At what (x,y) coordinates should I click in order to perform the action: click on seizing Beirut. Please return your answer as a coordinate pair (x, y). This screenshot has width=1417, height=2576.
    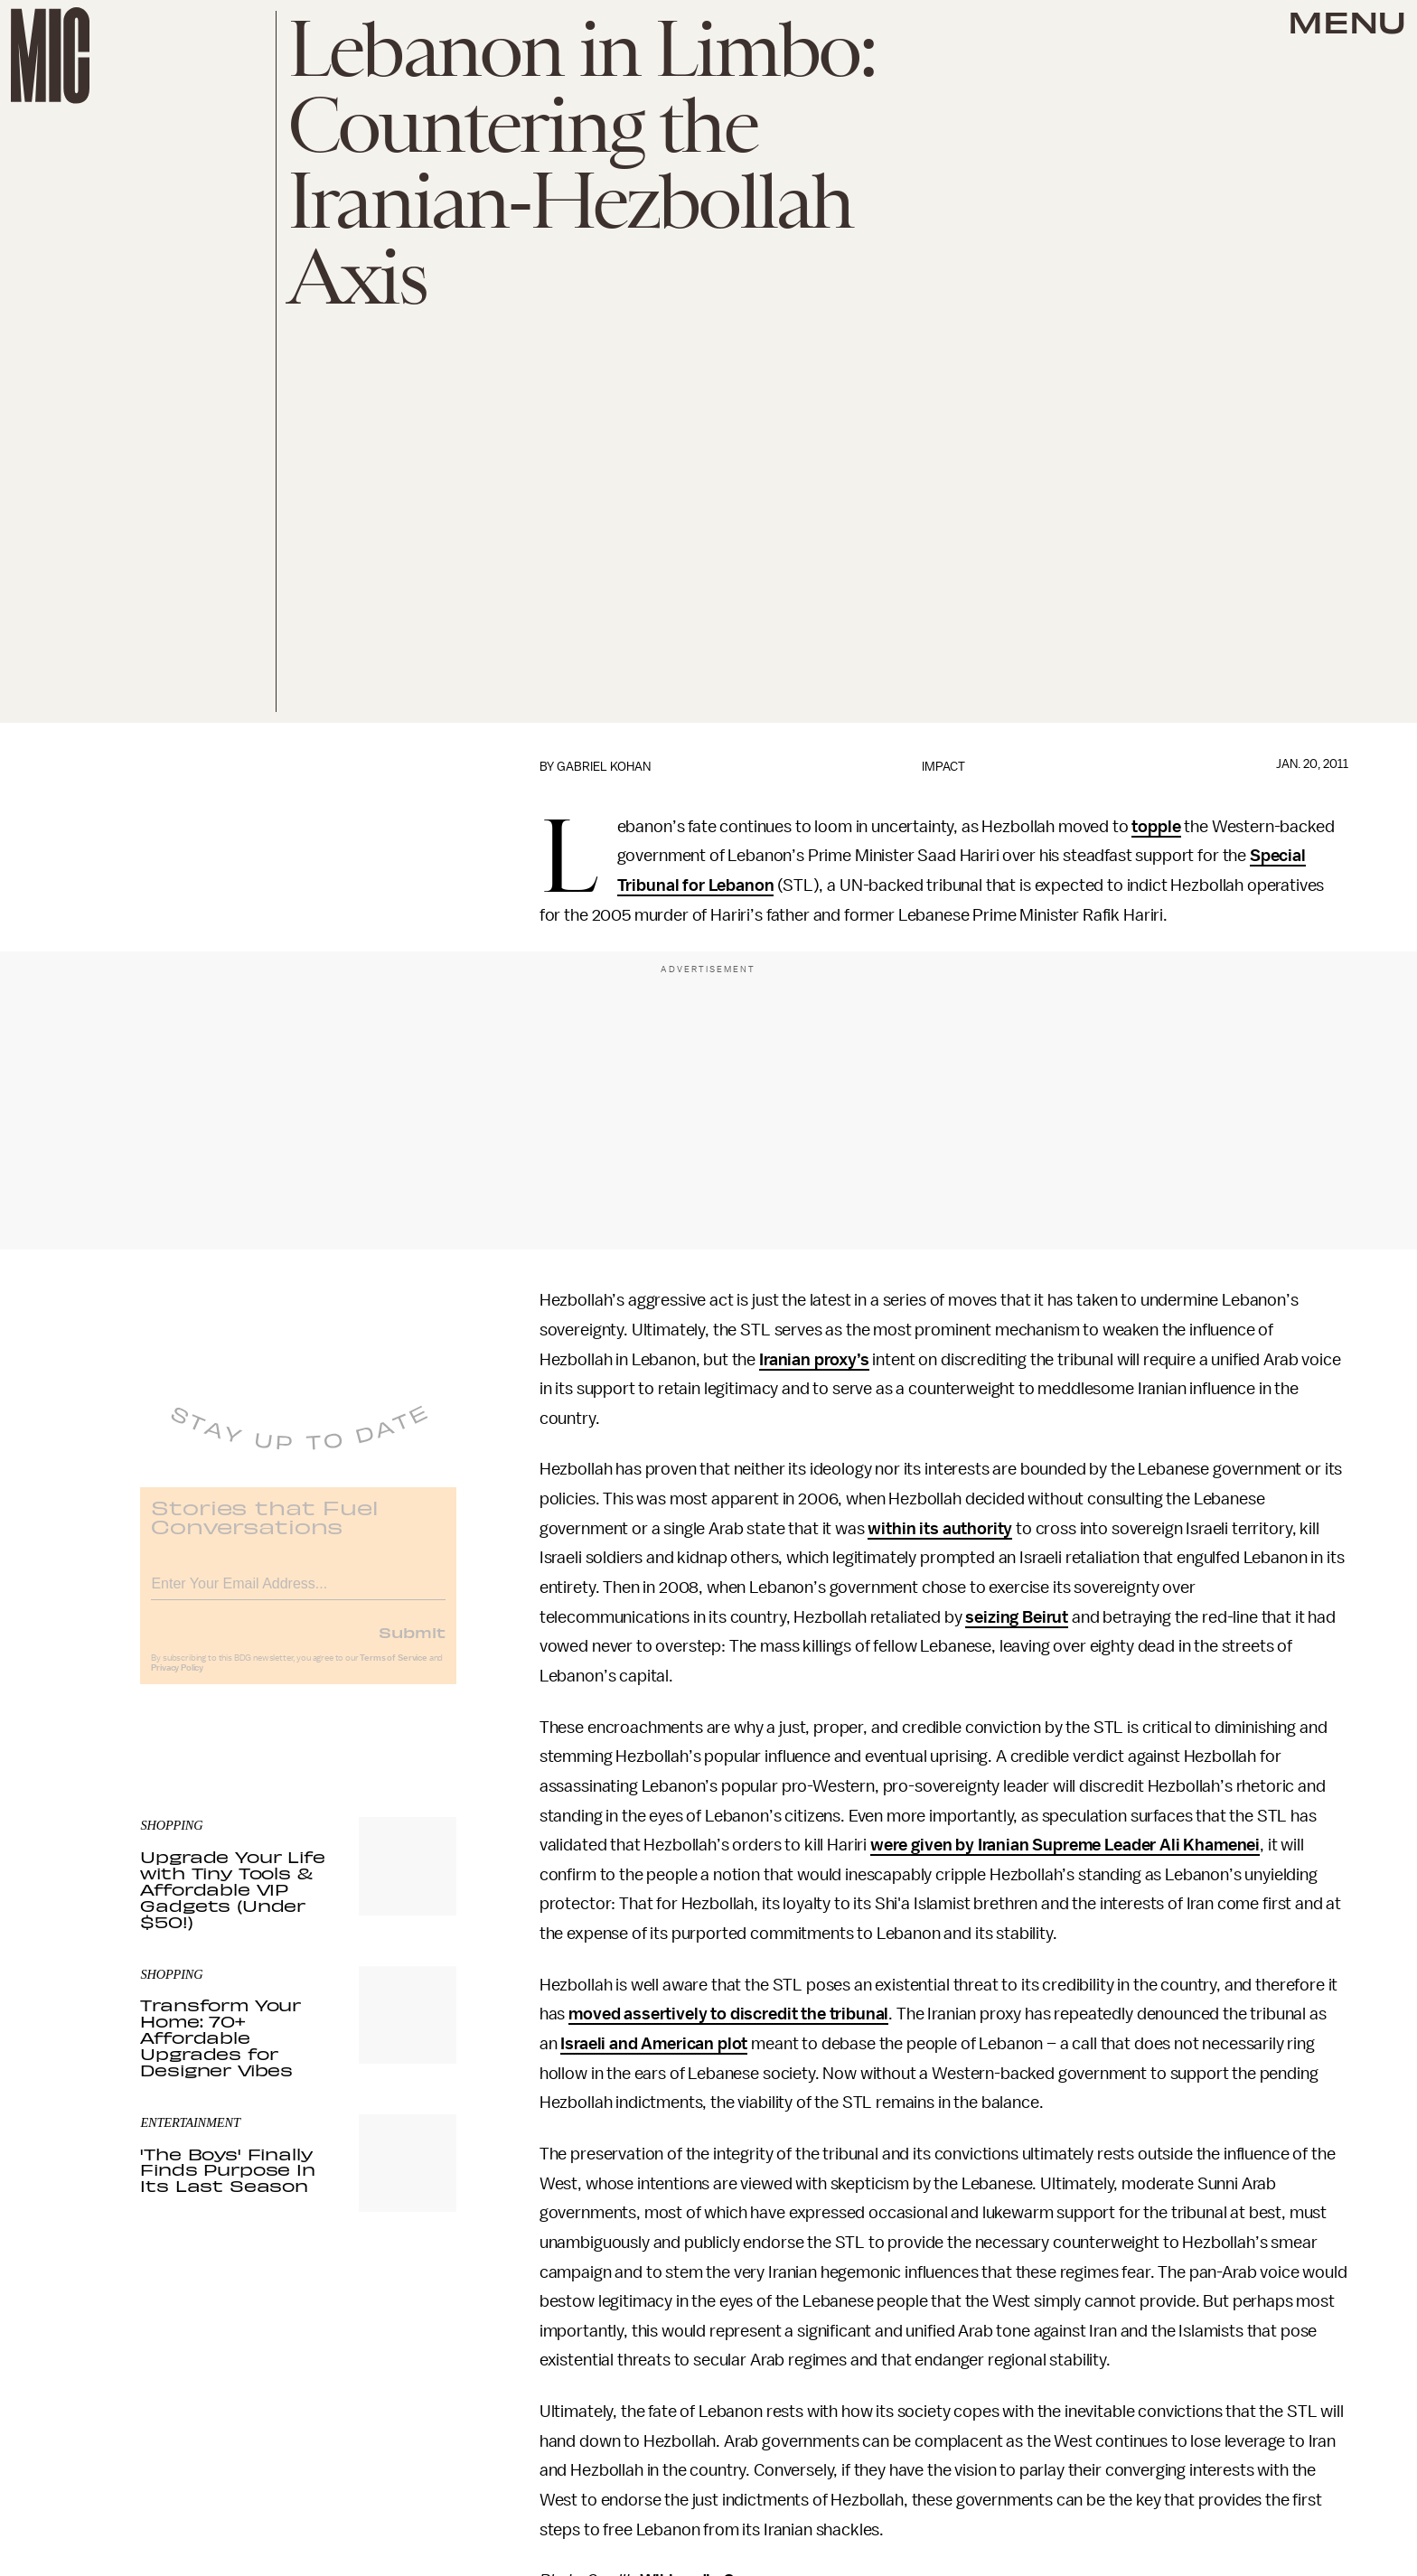
    Looking at the image, I should click on (1016, 1617).